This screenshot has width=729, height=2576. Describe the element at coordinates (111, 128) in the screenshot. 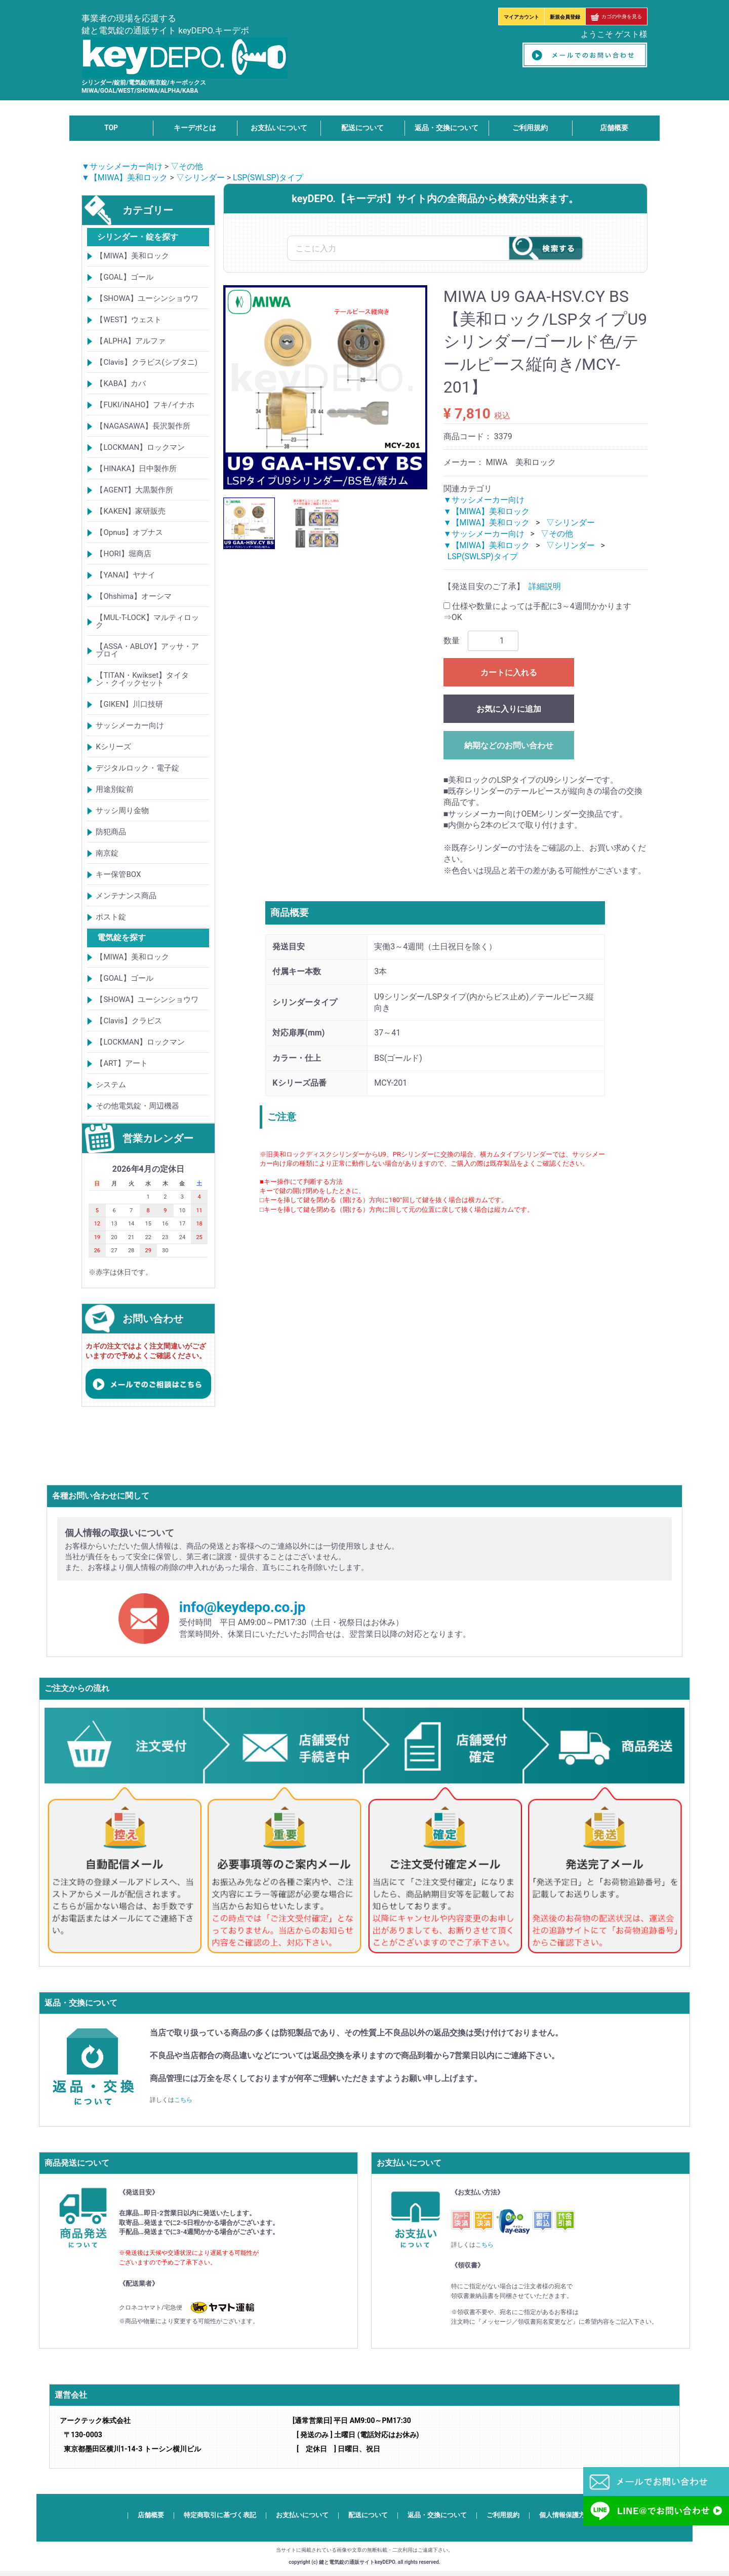

I see `TOP` at that location.